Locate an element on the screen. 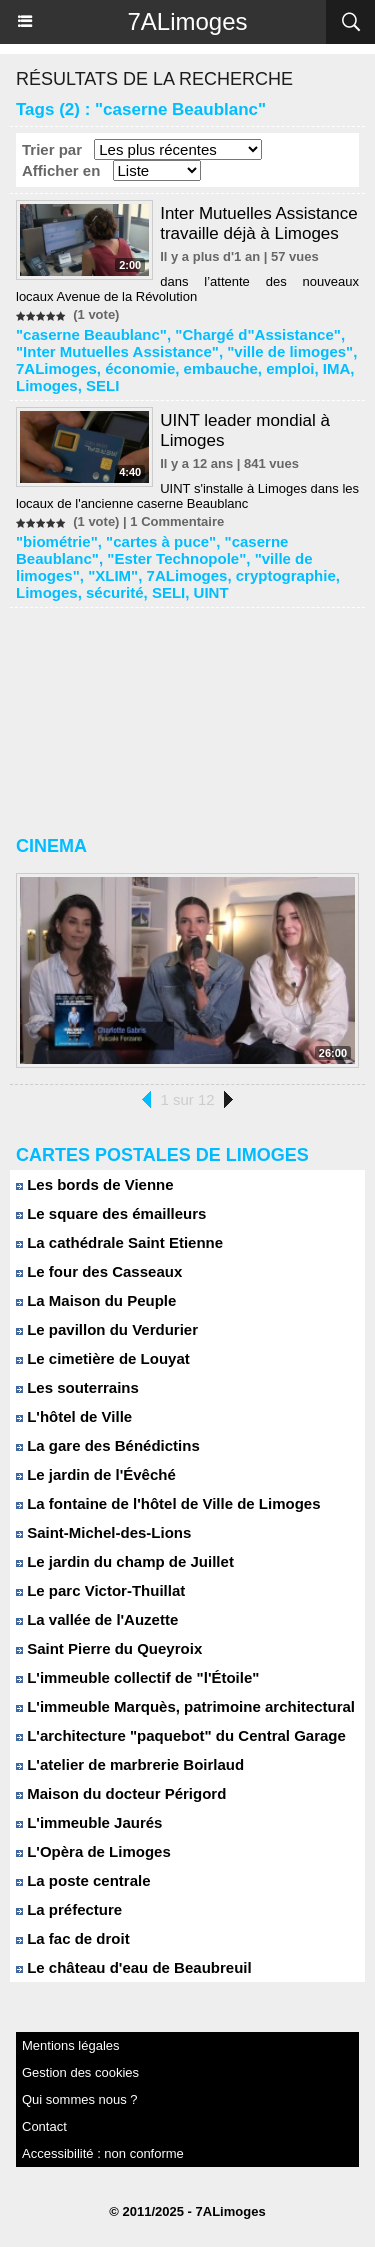 The width and height of the screenshot is (375, 2247). La poste centrale is located at coordinates (83, 1880).